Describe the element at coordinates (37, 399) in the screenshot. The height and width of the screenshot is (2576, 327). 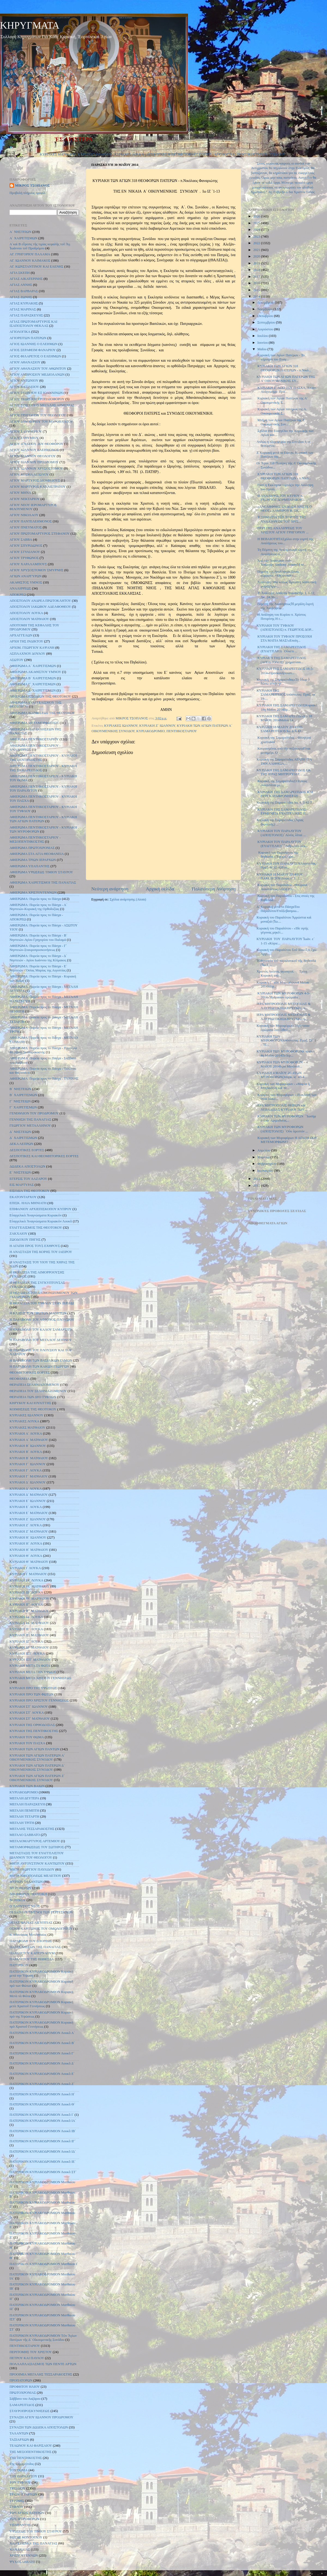
I see `ΑΓΙΟΥ ΓΕΩΡΓΙΟΥ ΤΡΟΠΑΙΟΦΟΡΟΥ` at that location.